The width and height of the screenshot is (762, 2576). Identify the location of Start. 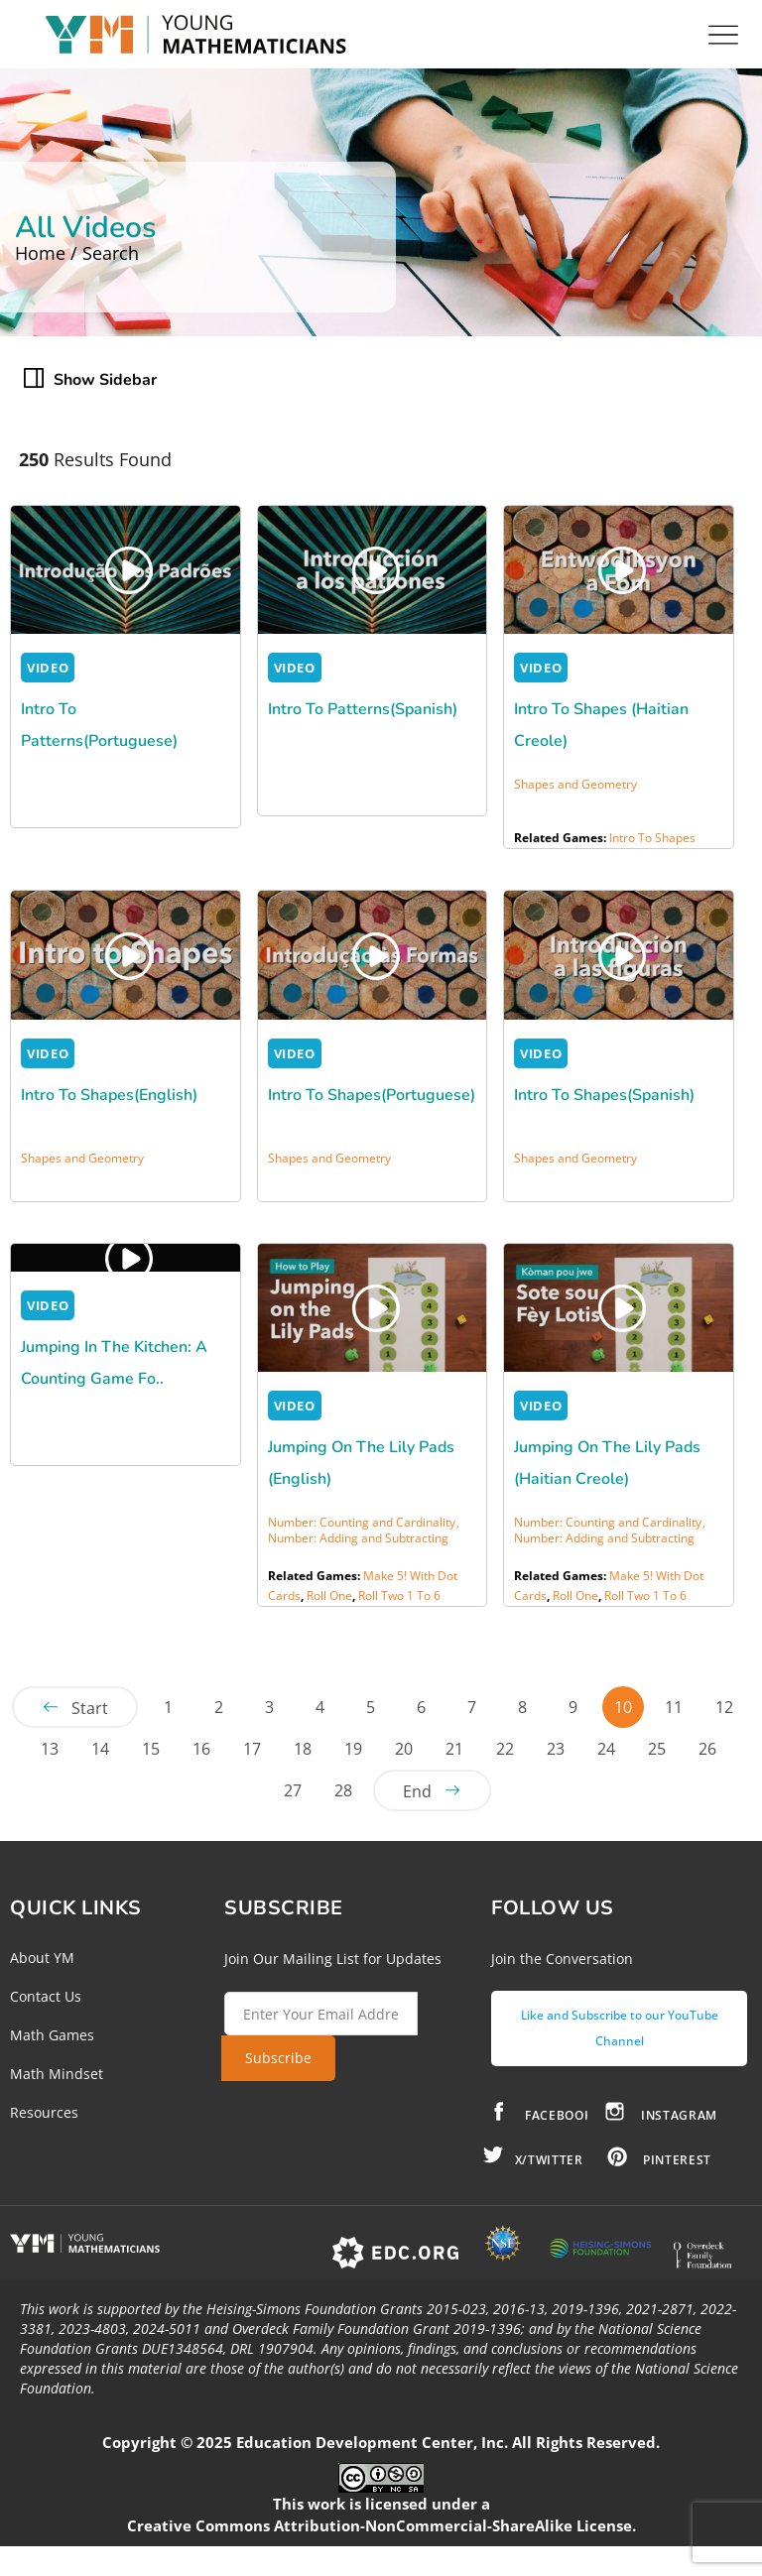
(89, 1708).